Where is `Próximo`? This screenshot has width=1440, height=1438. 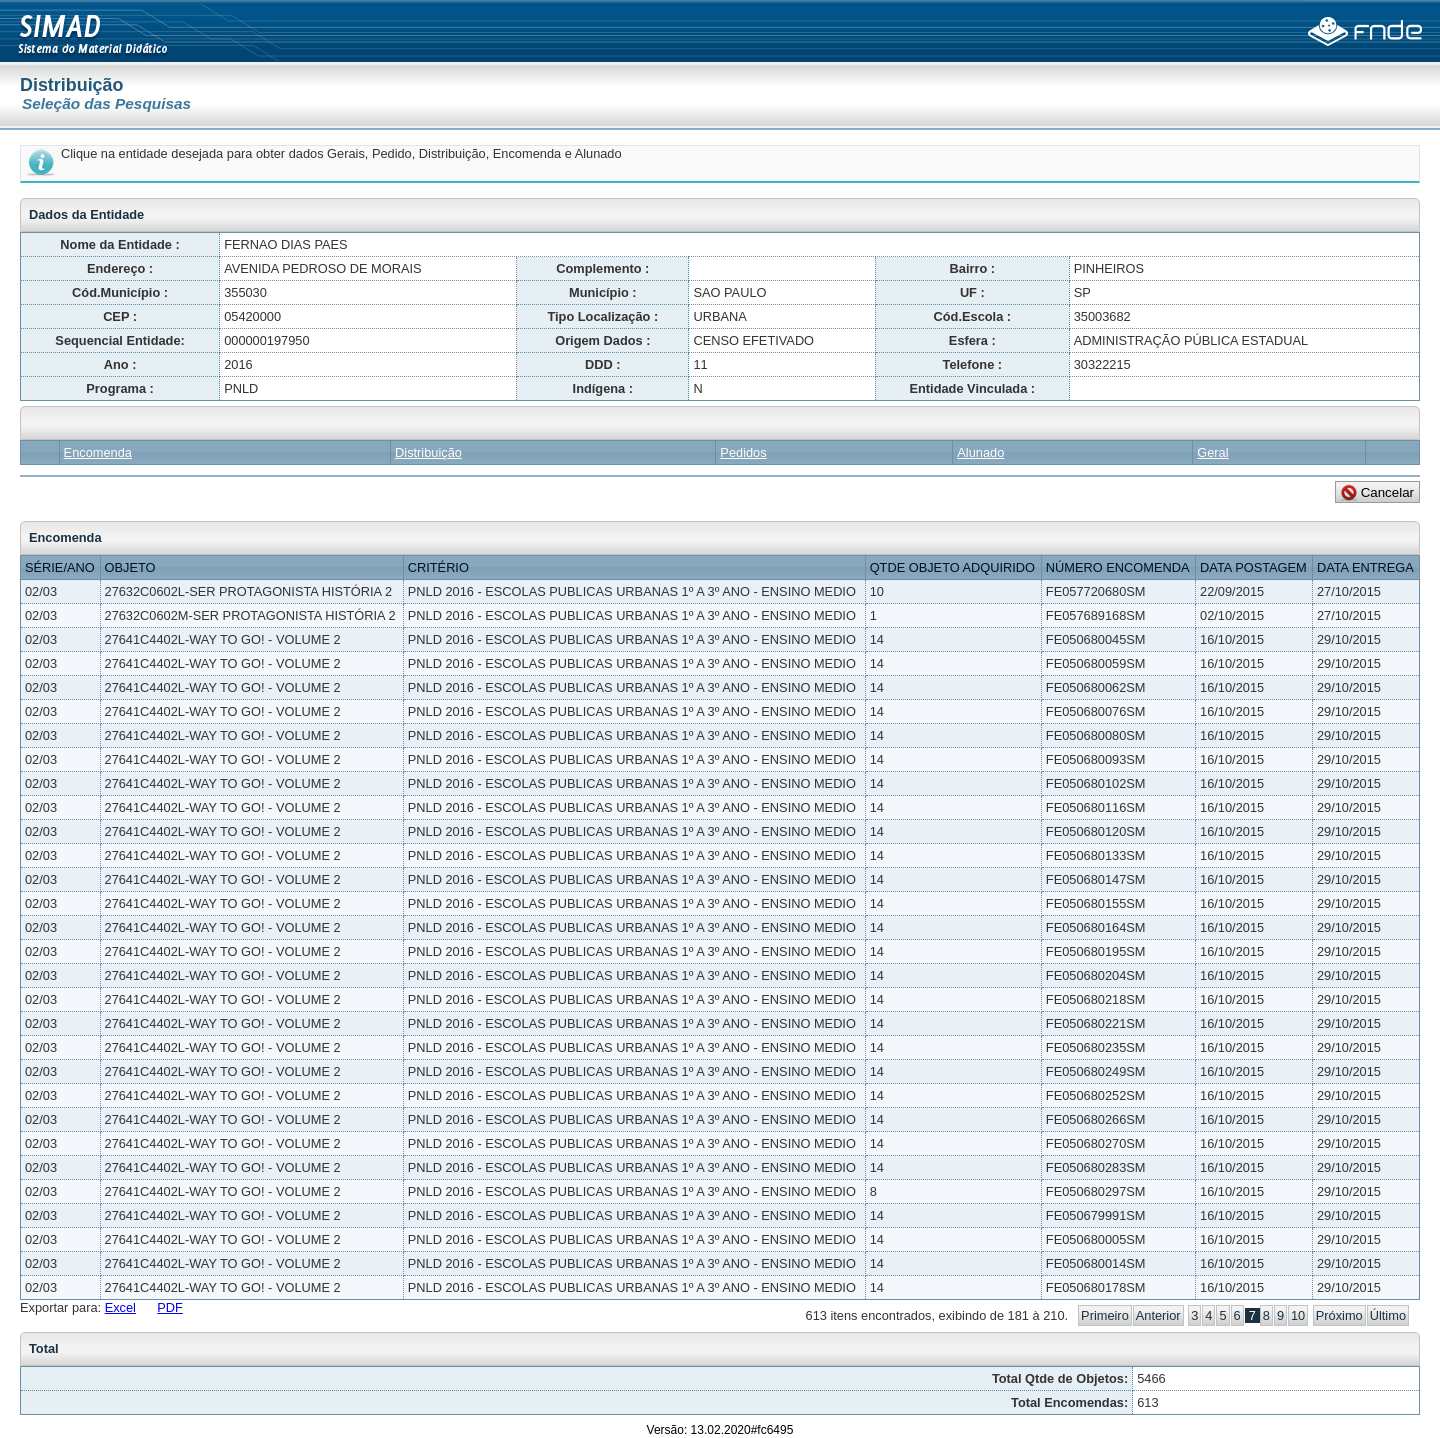 Próximo is located at coordinates (1339, 1315).